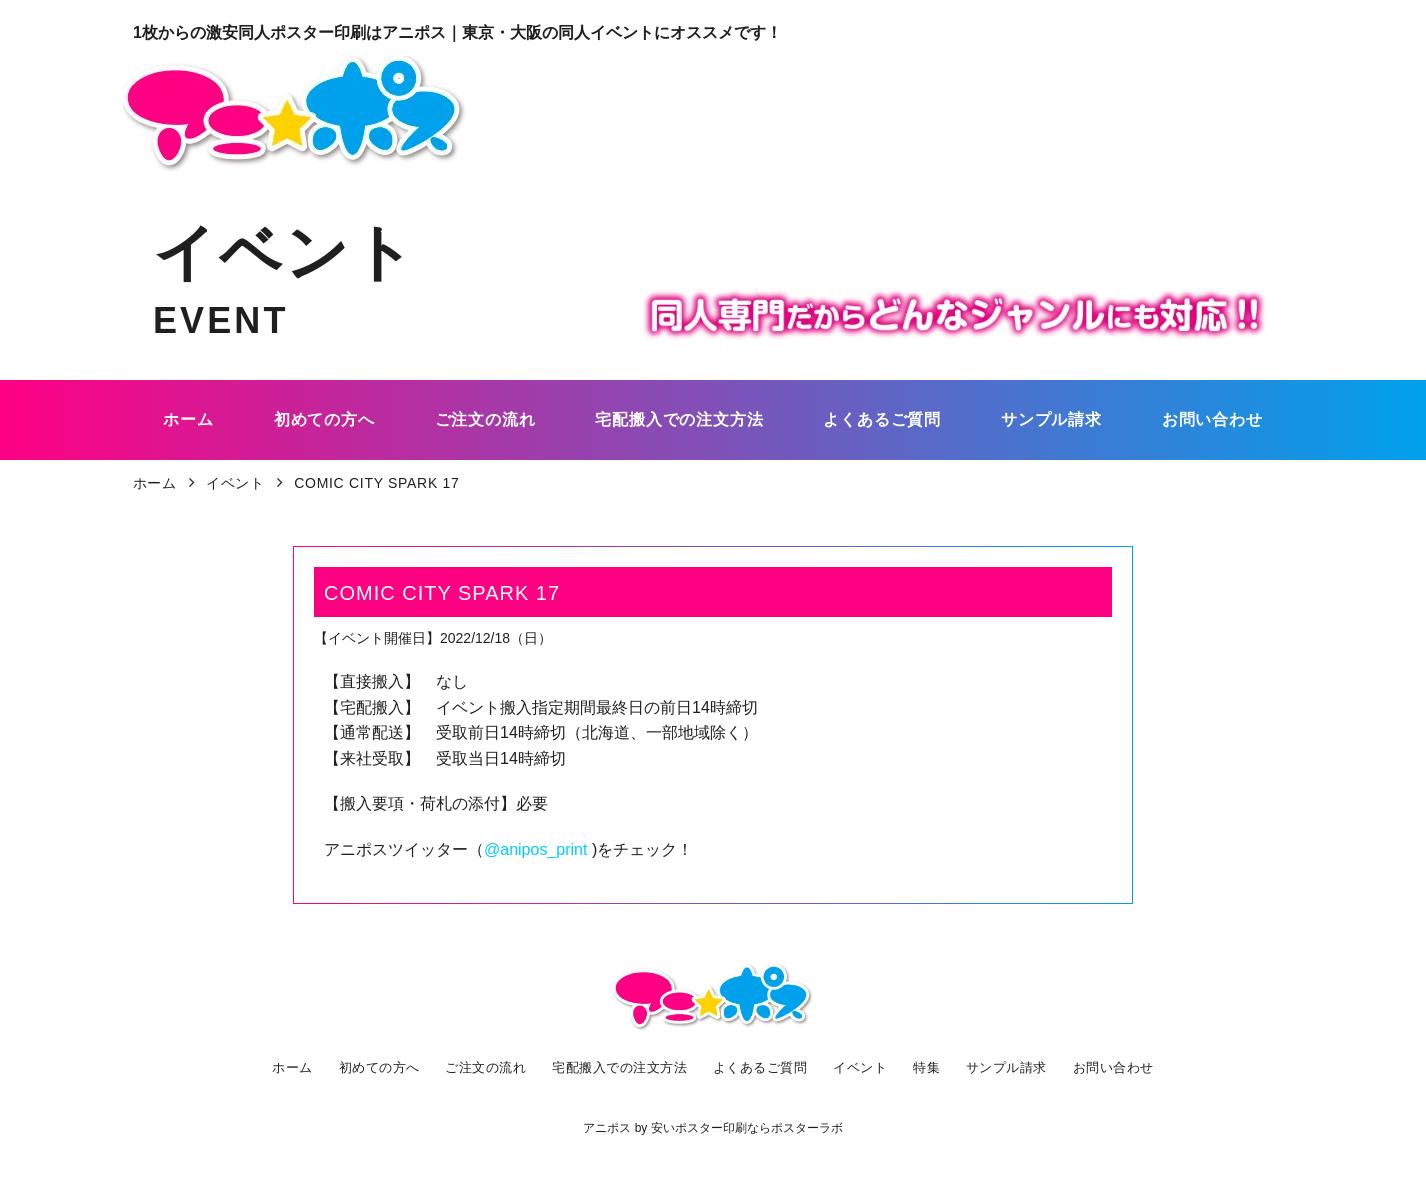  What do you see at coordinates (374, 1067) in the screenshot?
I see `初めての方へ` at bounding box center [374, 1067].